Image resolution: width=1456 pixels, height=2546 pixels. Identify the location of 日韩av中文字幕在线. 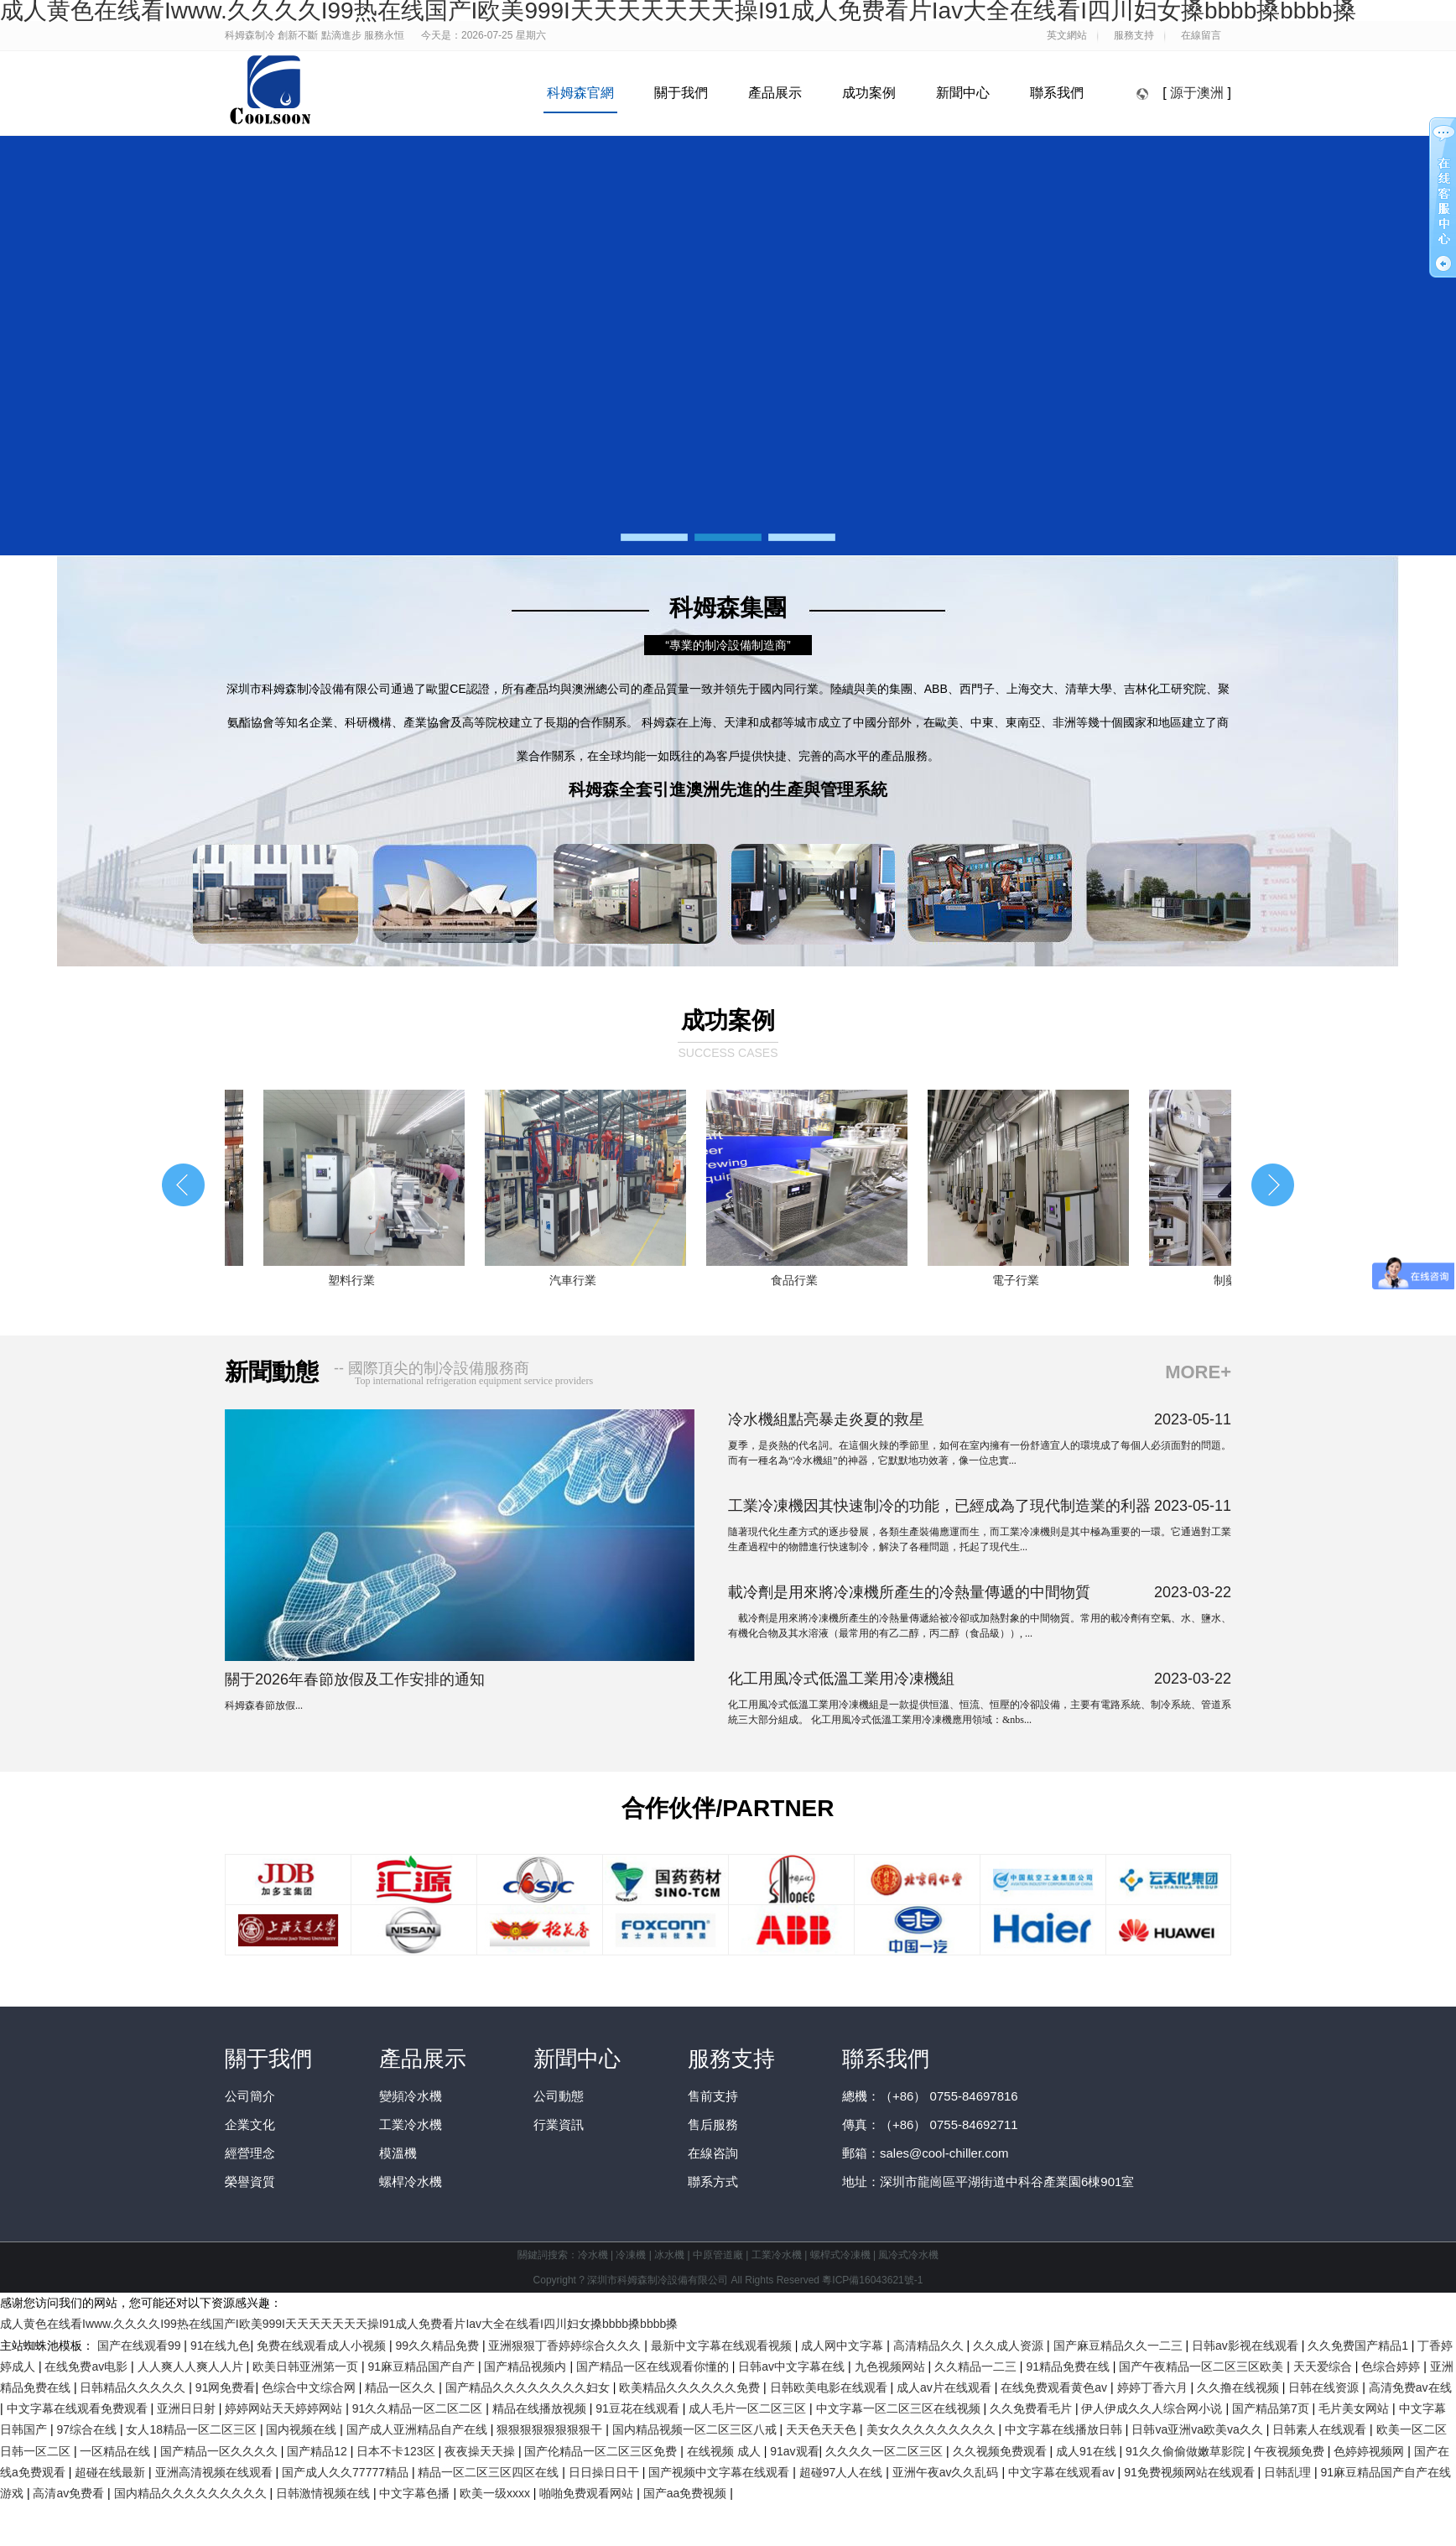
(793, 2366).